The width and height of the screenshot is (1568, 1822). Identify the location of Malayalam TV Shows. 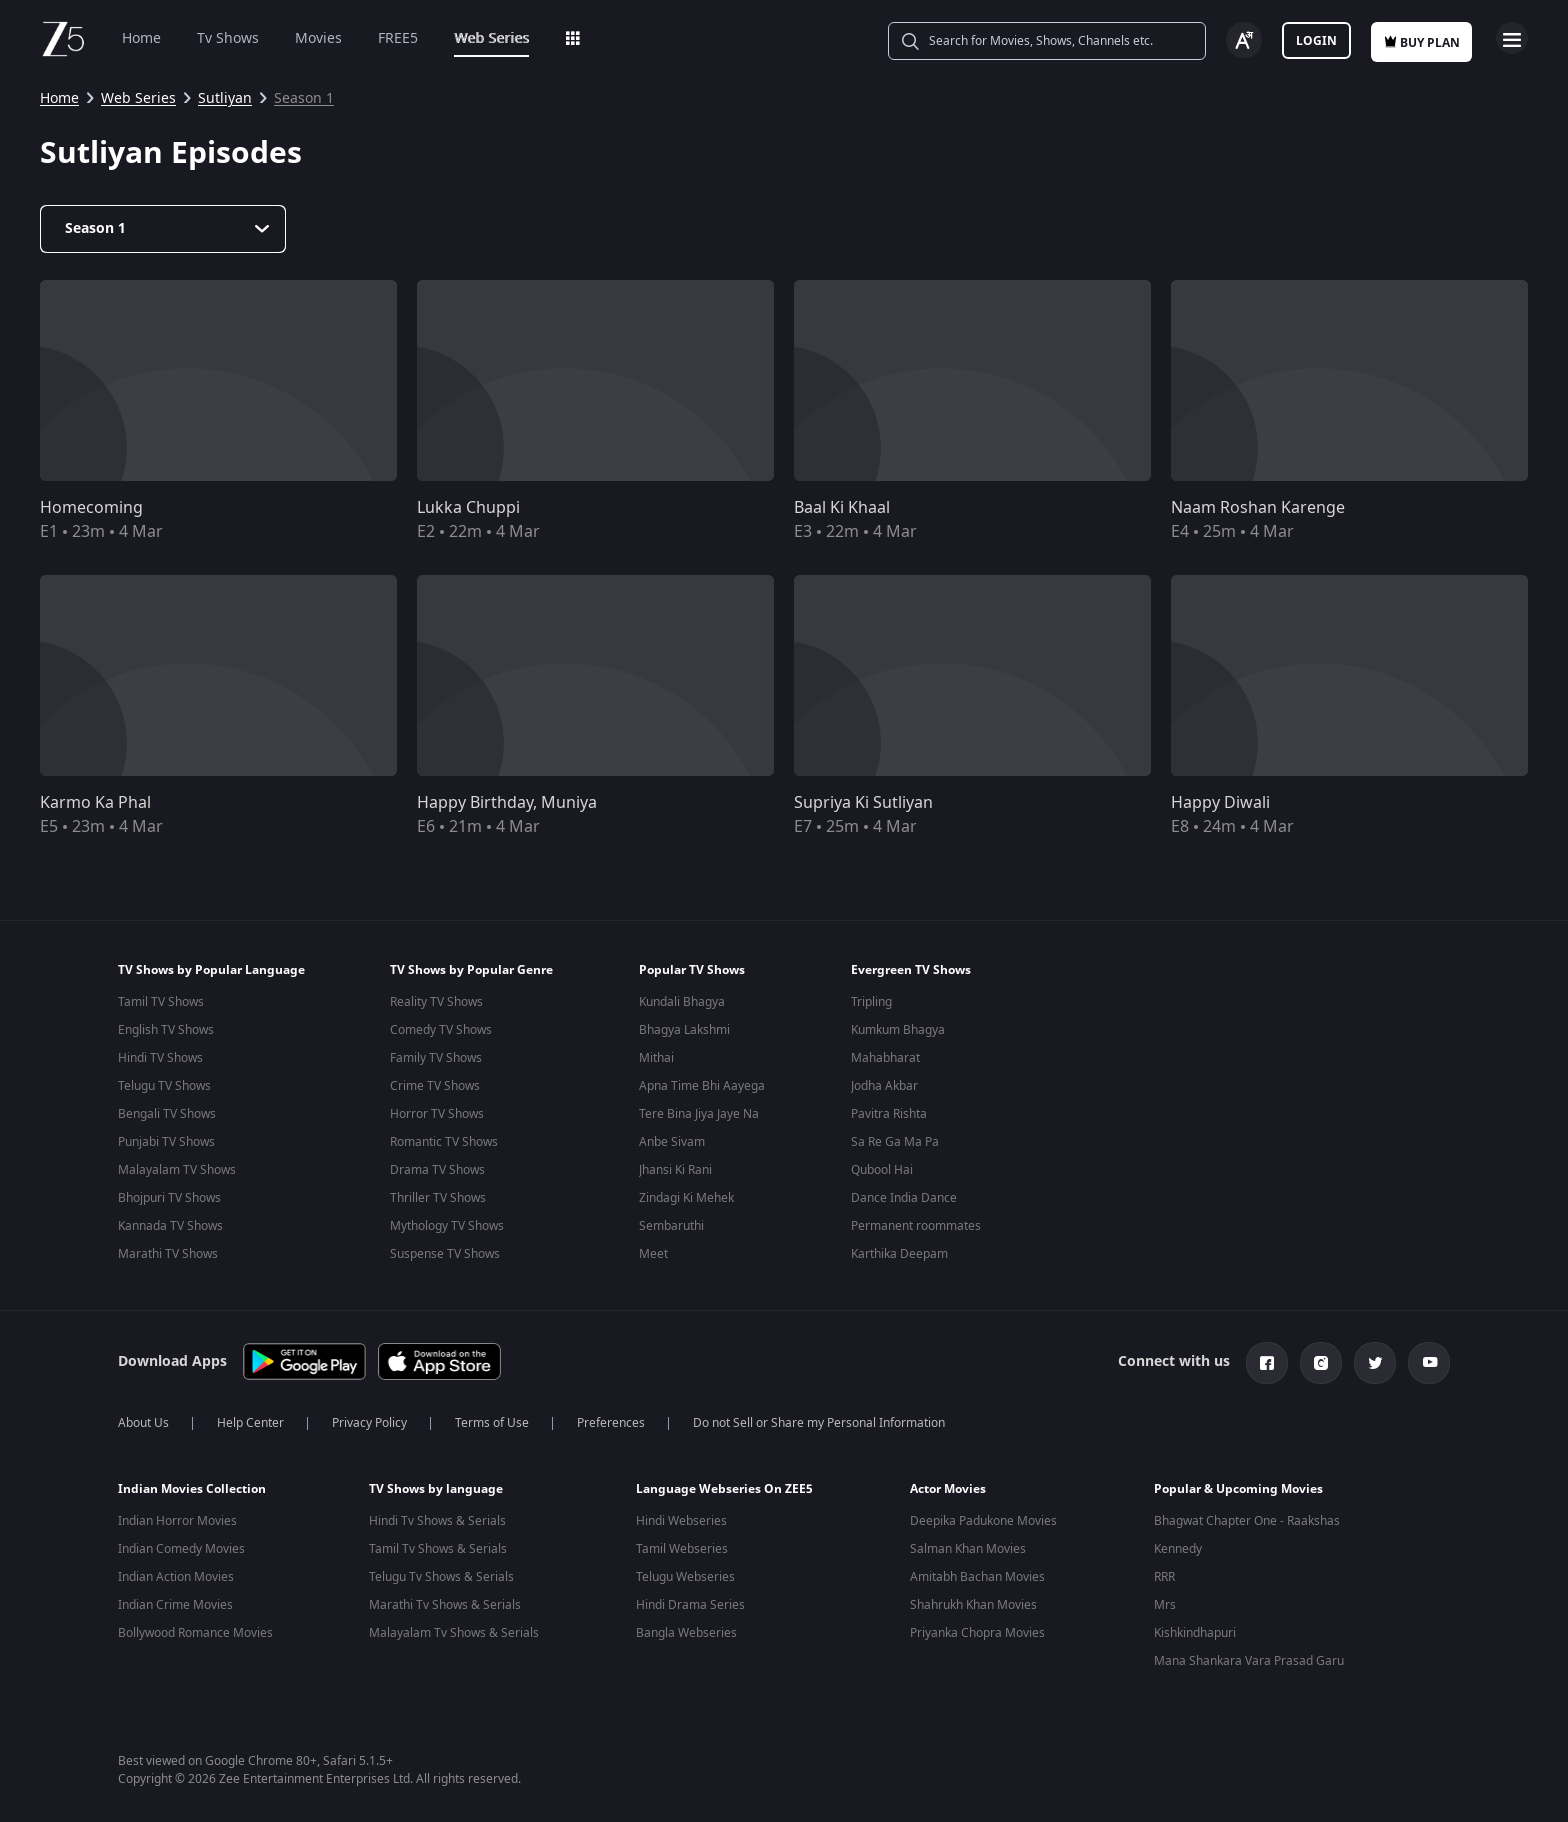
(177, 1170).